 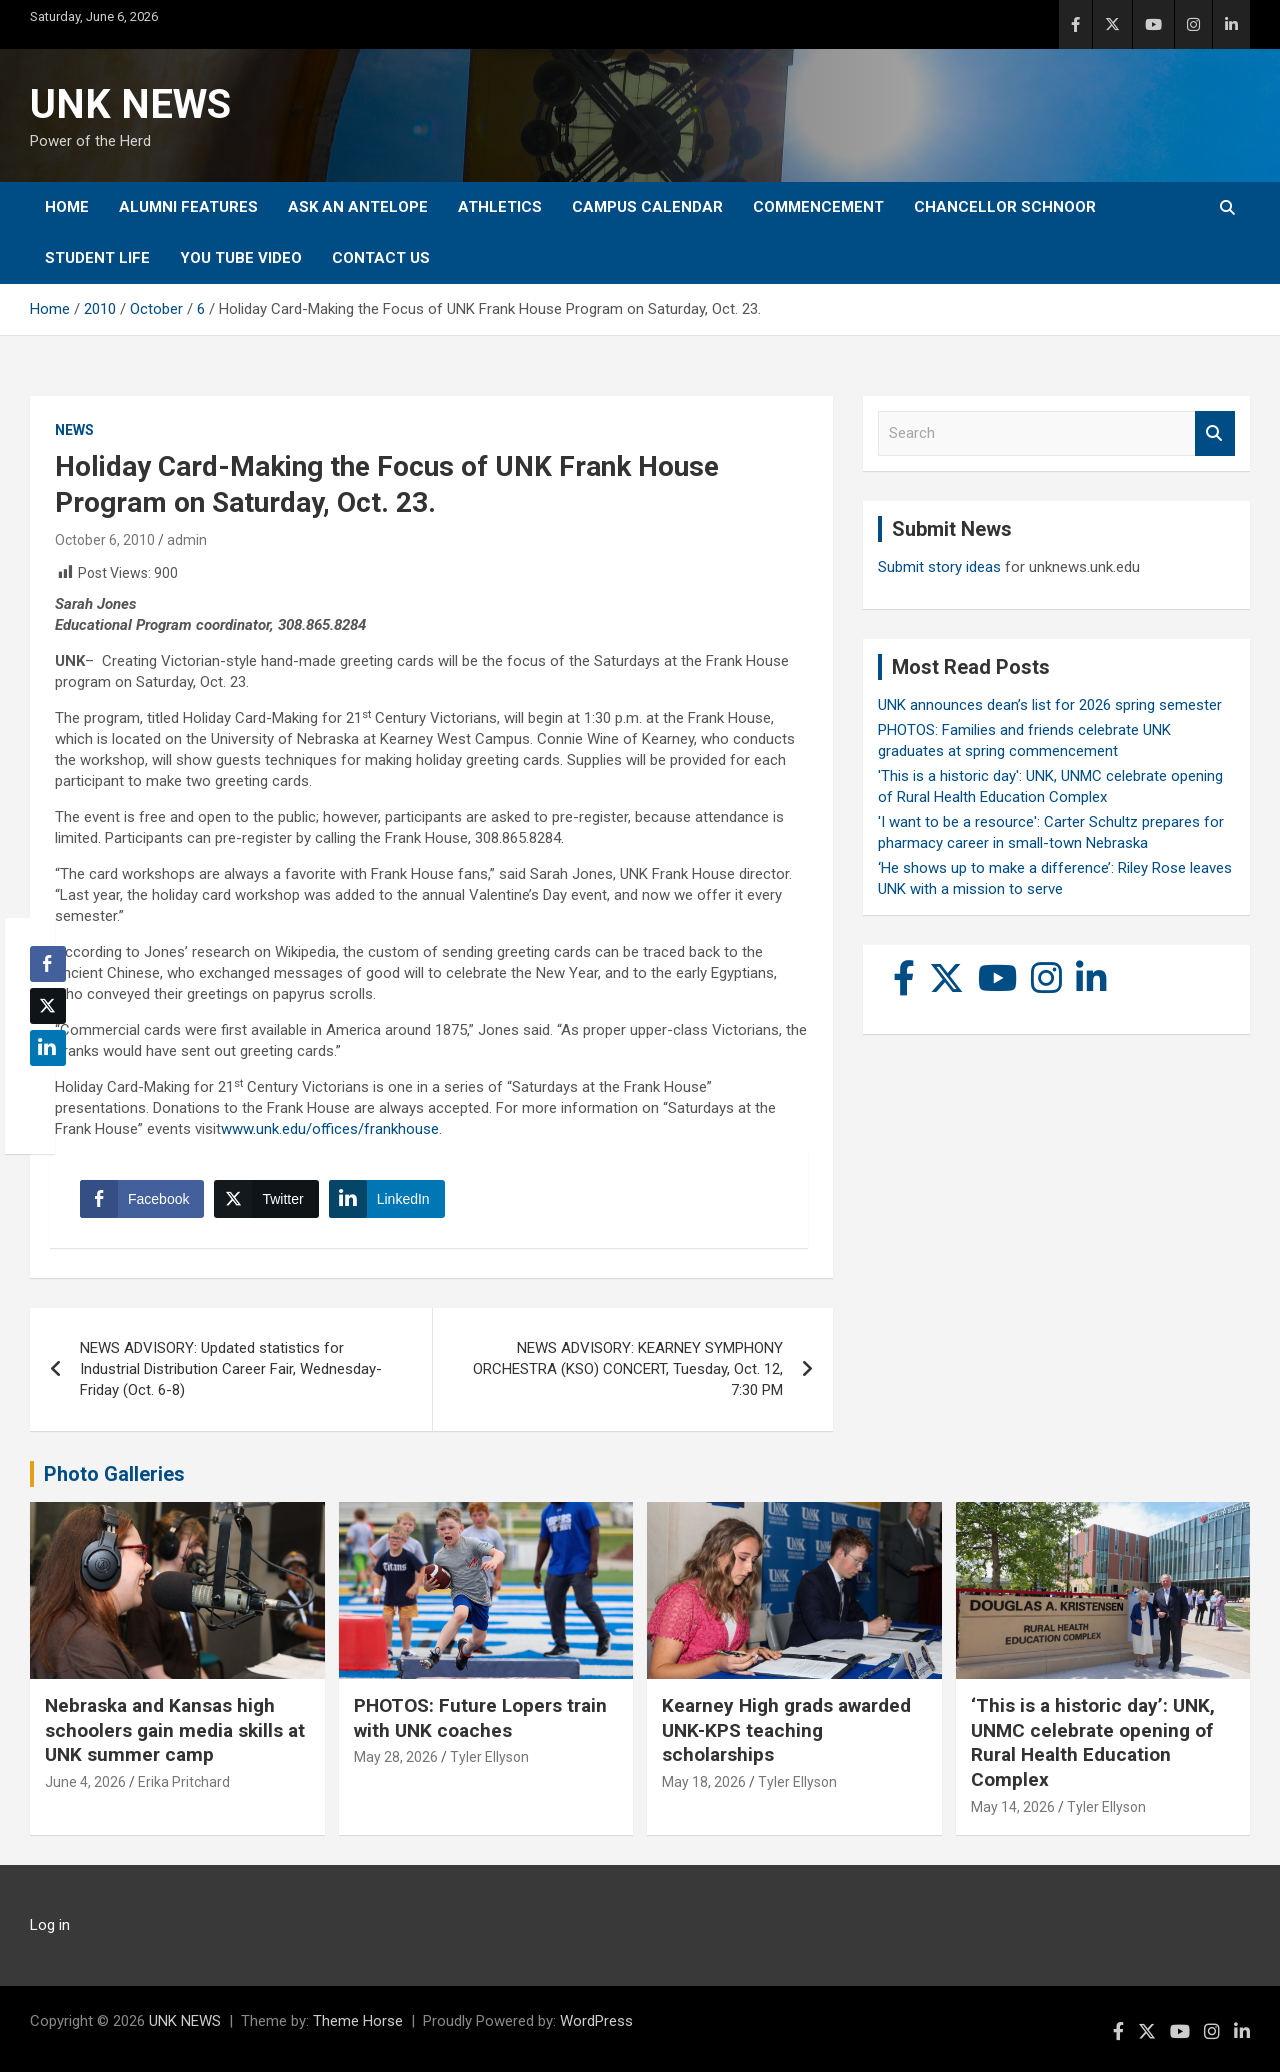 What do you see at coordinates (489, 1757) in the screenshot?
I see `Tyler Ellyson` at bounding box center [489, 1757].